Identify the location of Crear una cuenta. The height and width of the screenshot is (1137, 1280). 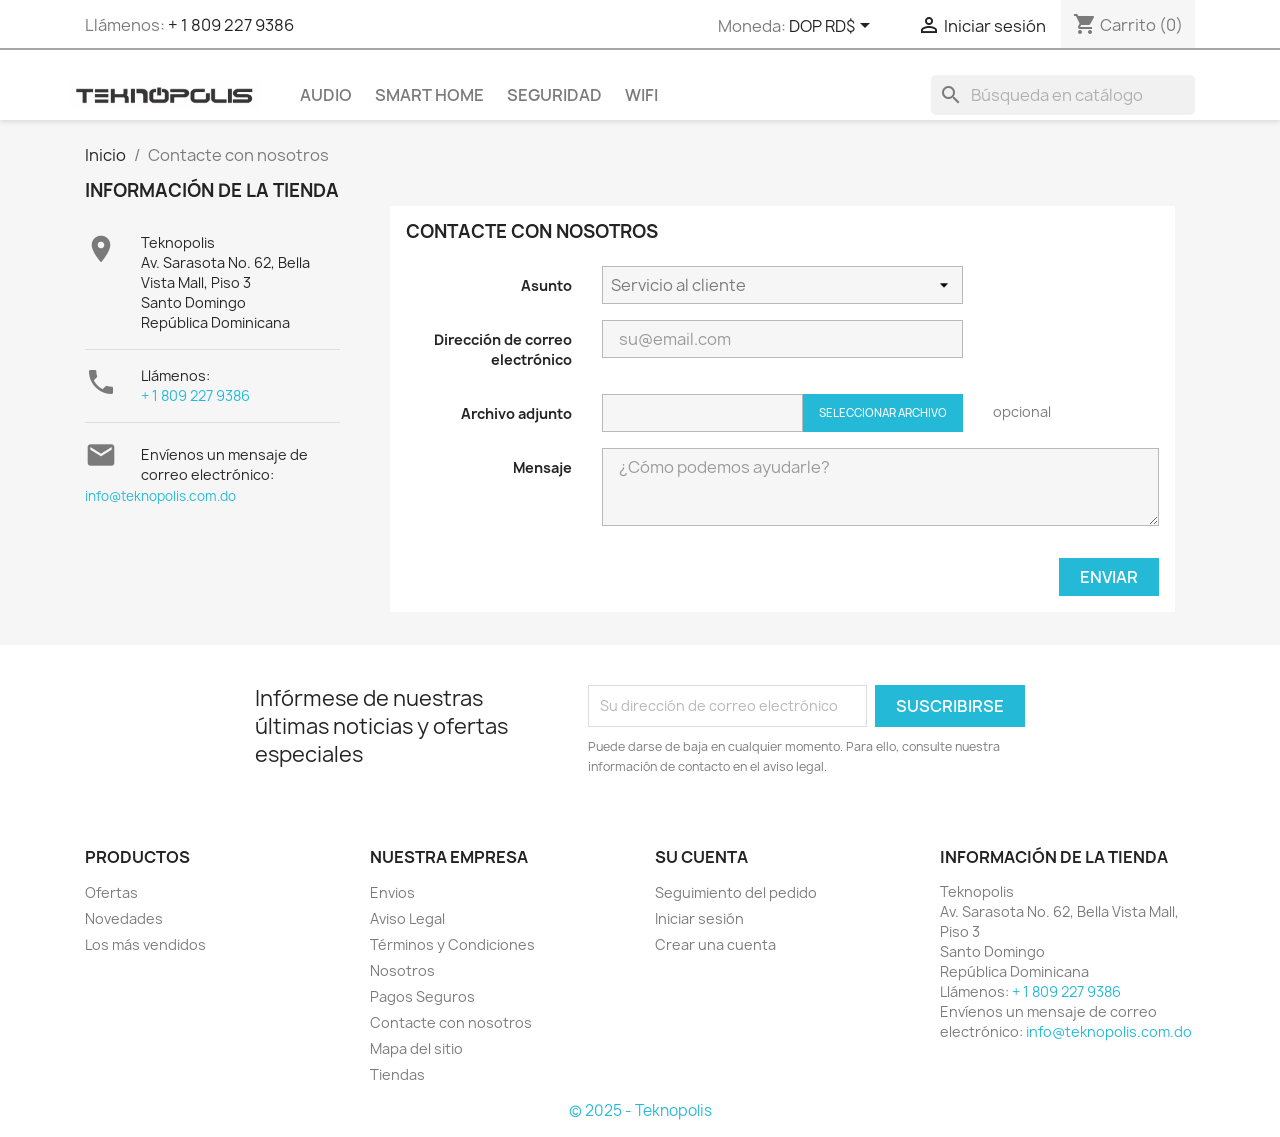
(715, 944).